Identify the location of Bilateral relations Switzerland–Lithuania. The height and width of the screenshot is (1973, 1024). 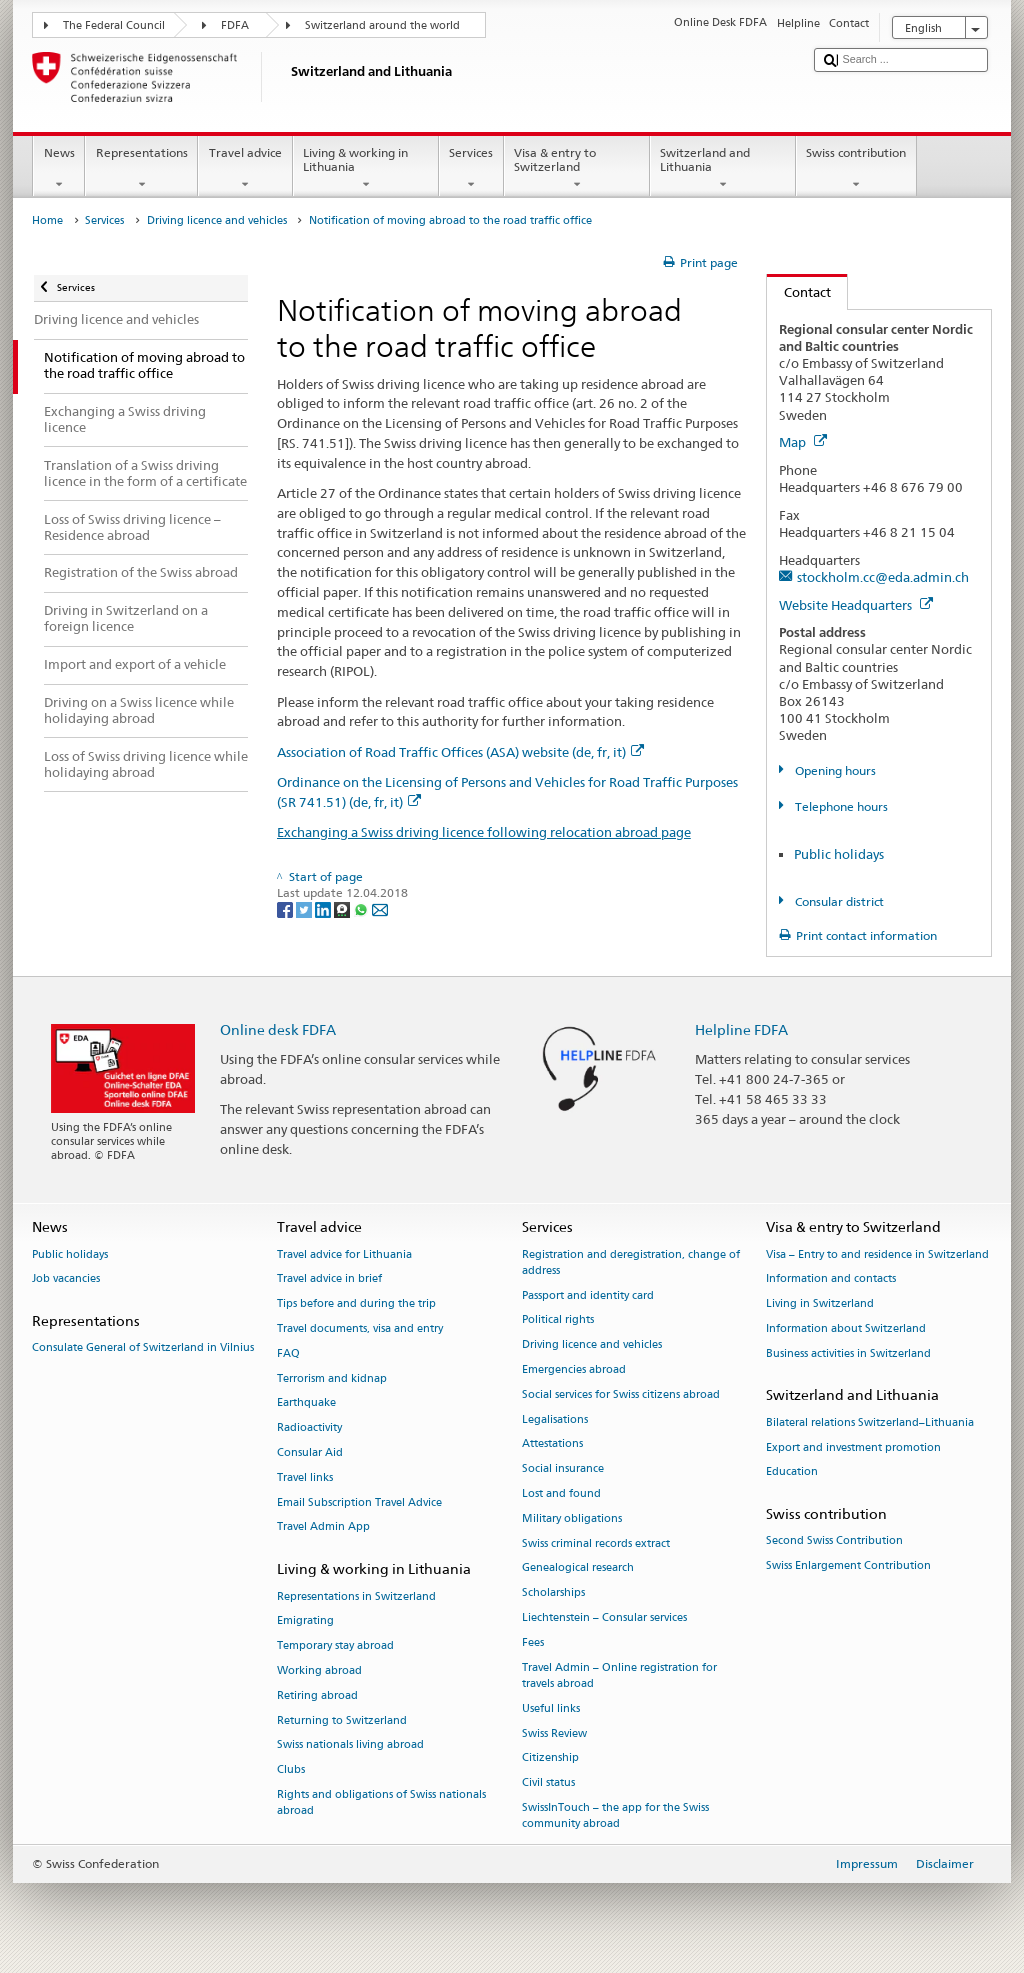
(870, 1422).